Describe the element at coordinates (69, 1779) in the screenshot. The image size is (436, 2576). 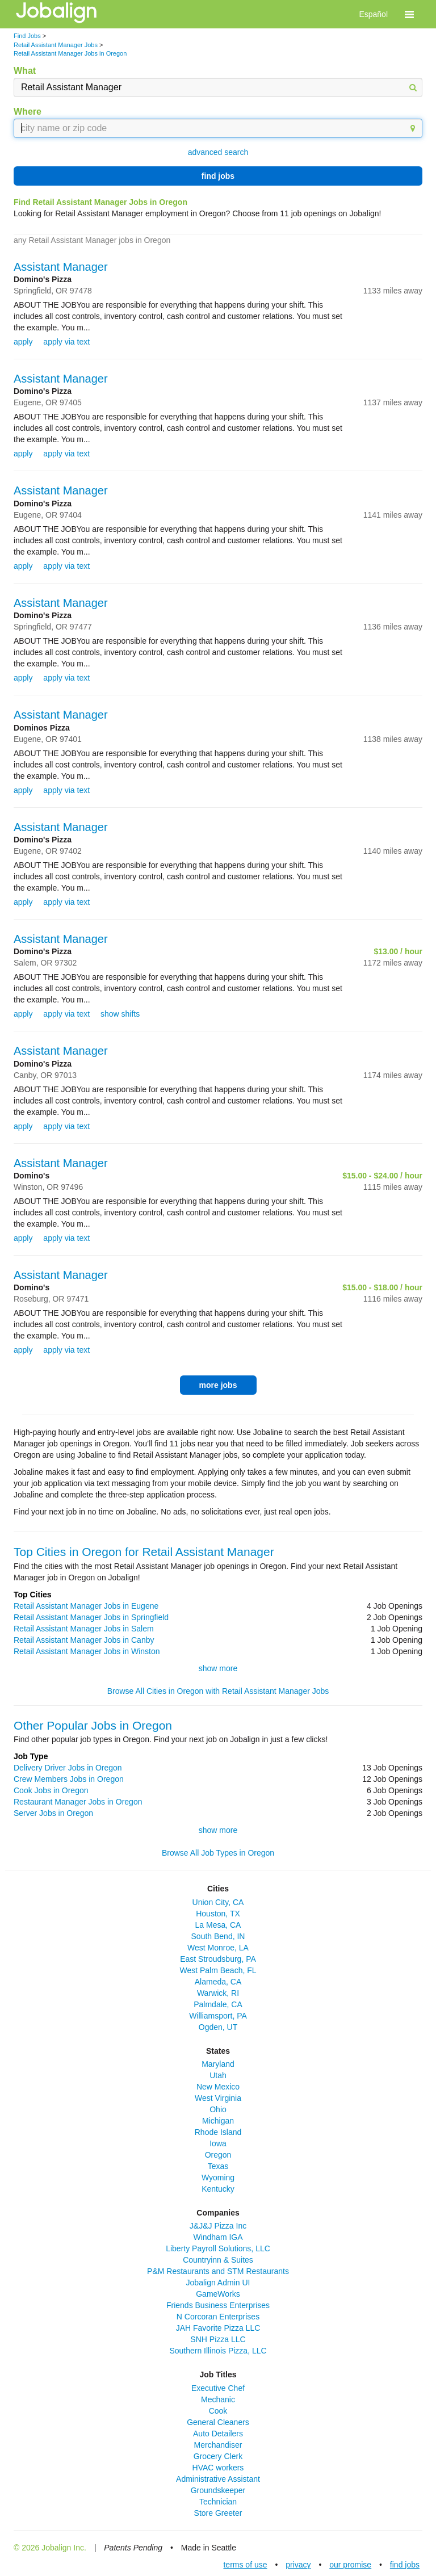
I see `Crew Members Jobs in Oregon` at that location.